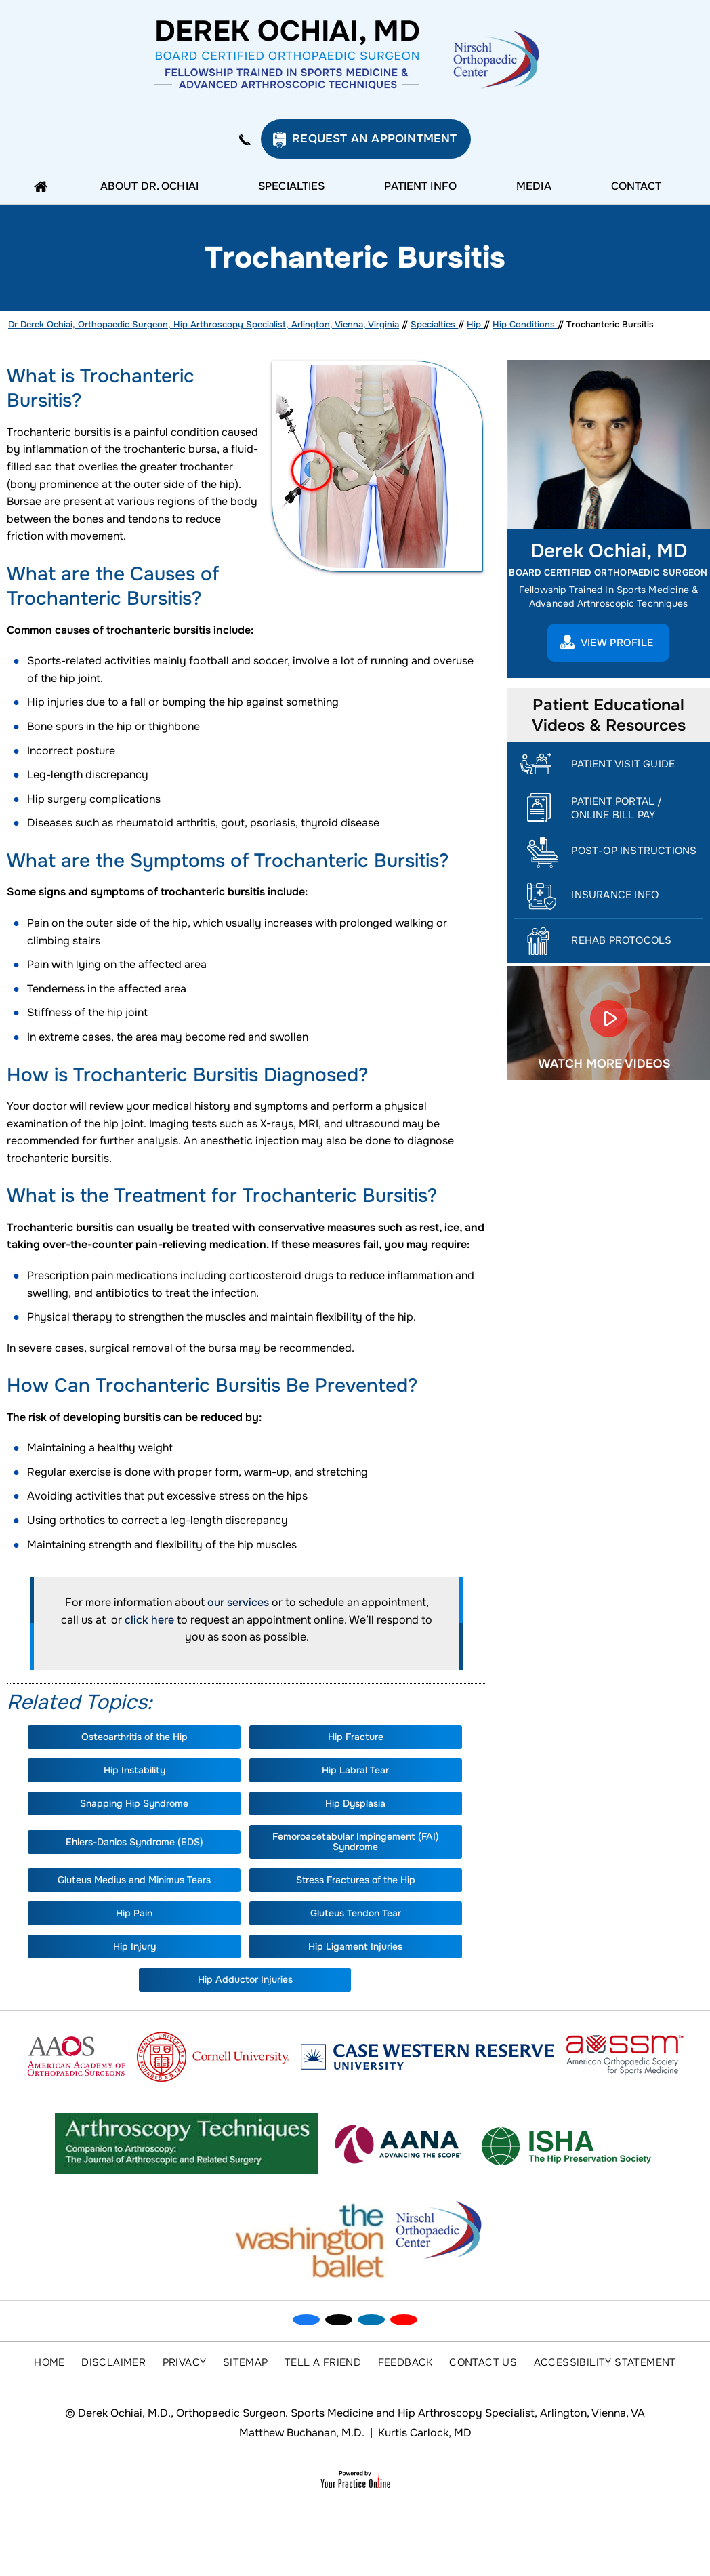  I want to click on Femoroacetabular Impingement (FAI) Syndrome, so click(355, 1841).